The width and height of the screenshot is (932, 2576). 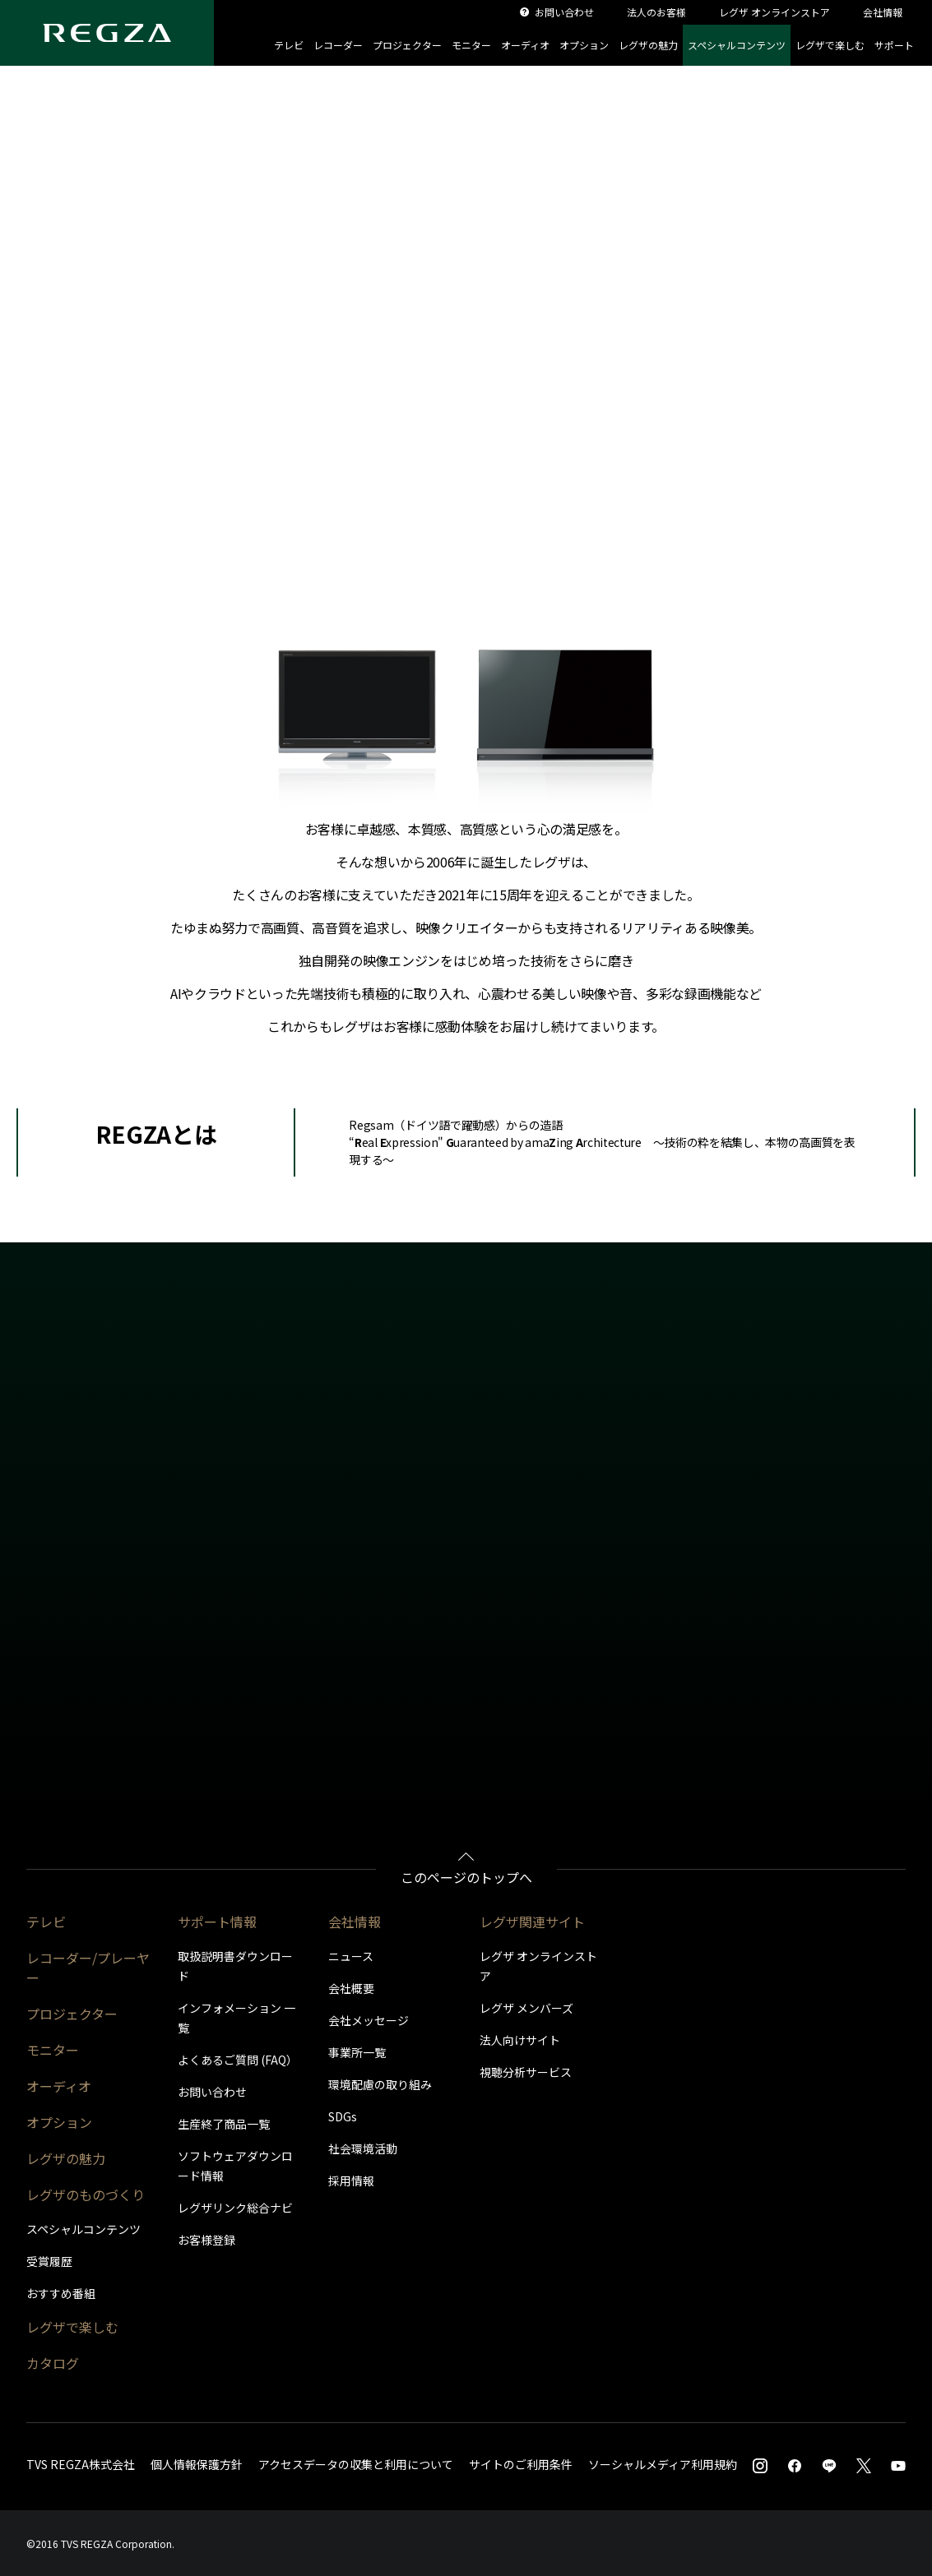 What do you see at coordinates (351, 1988) in the screenshot?
I see `会社概要` at bounding box center [351, 1988].